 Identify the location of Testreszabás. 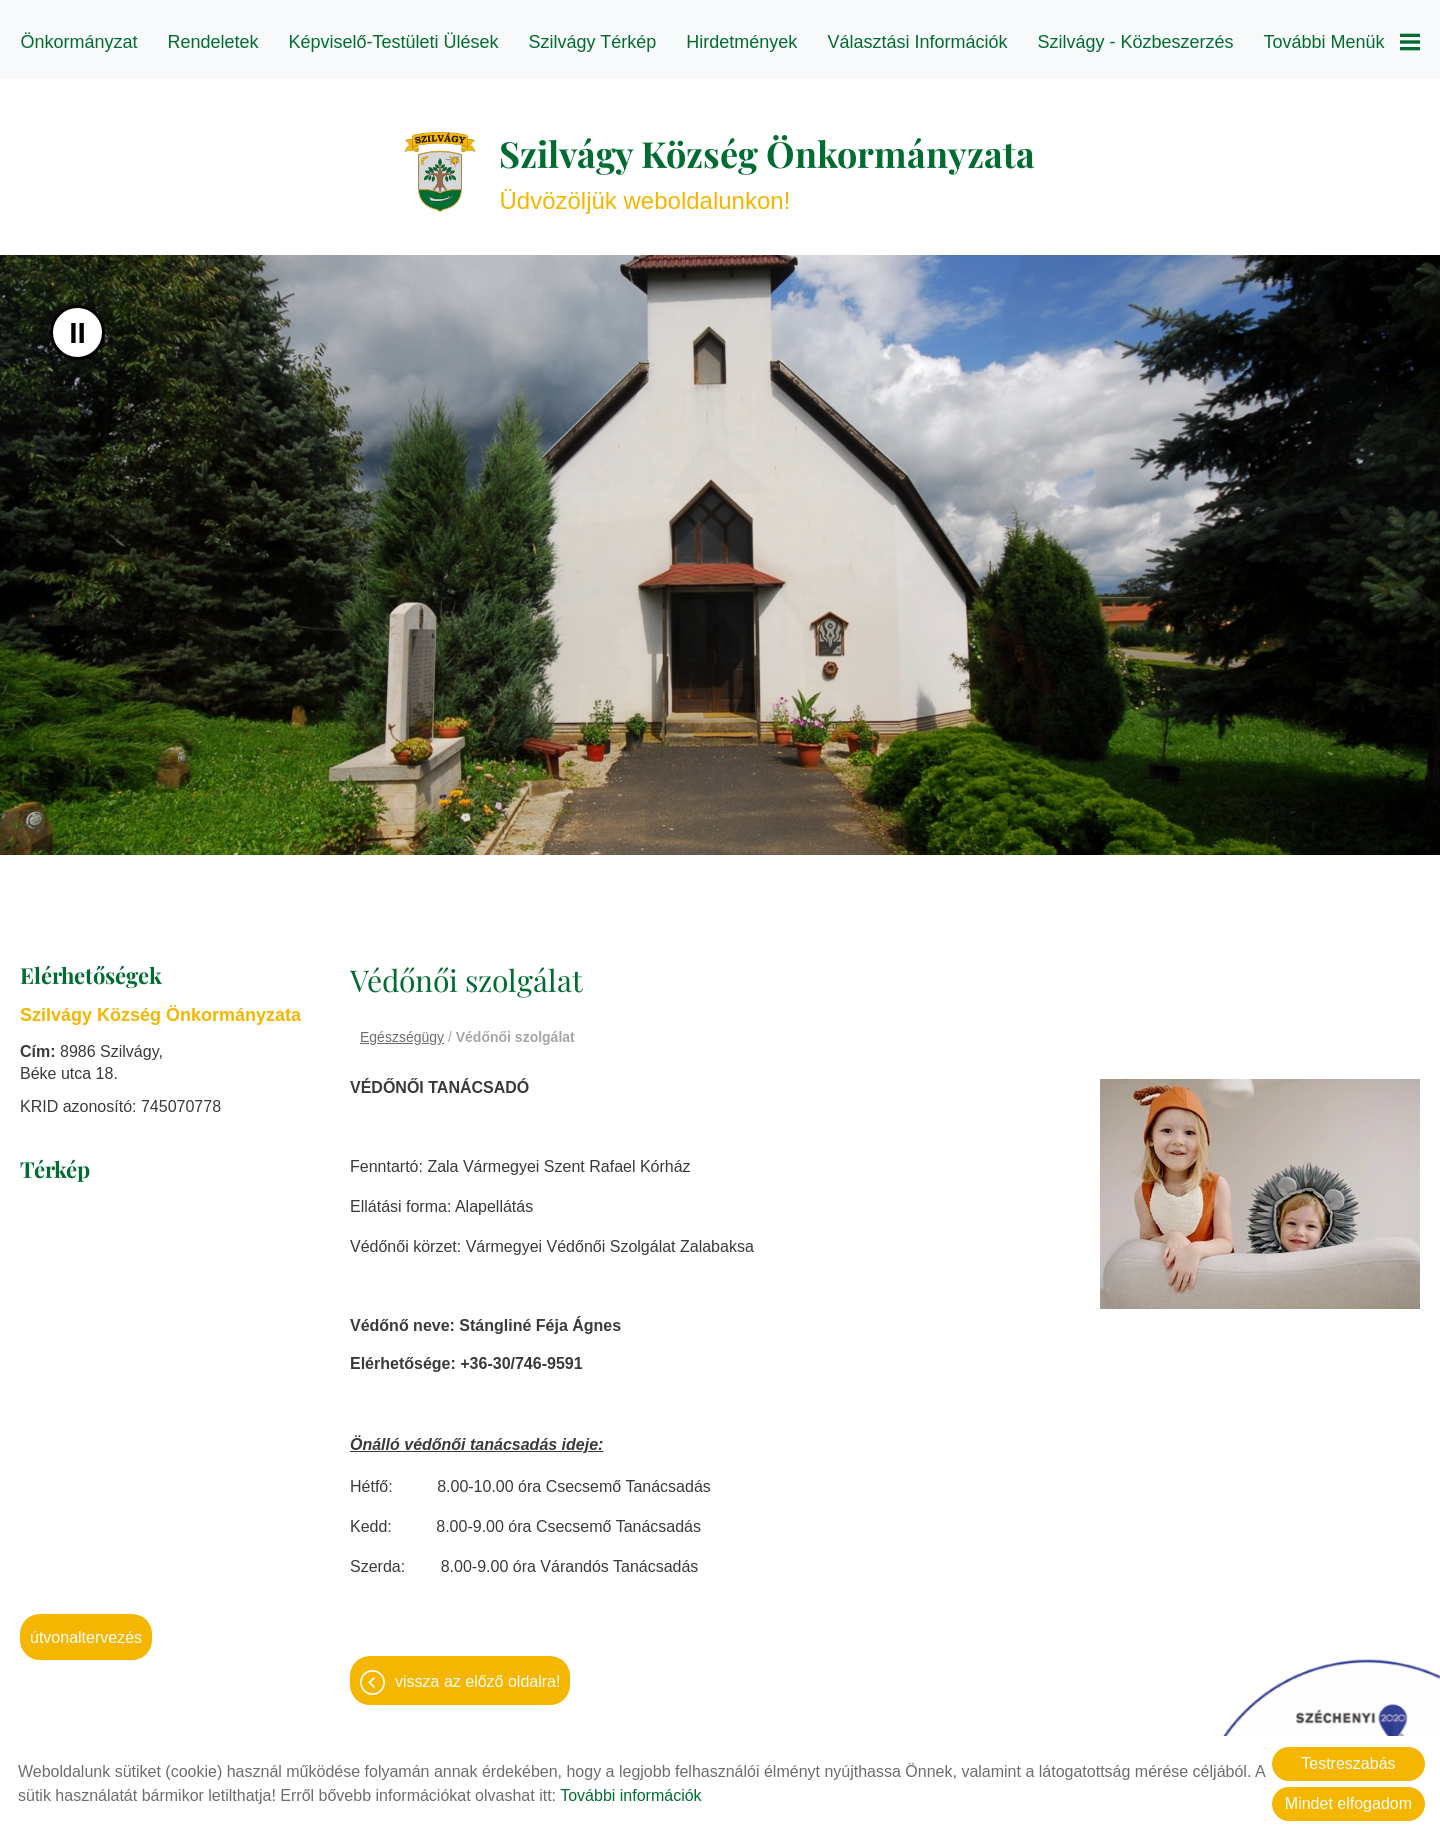
(1348, 1763).